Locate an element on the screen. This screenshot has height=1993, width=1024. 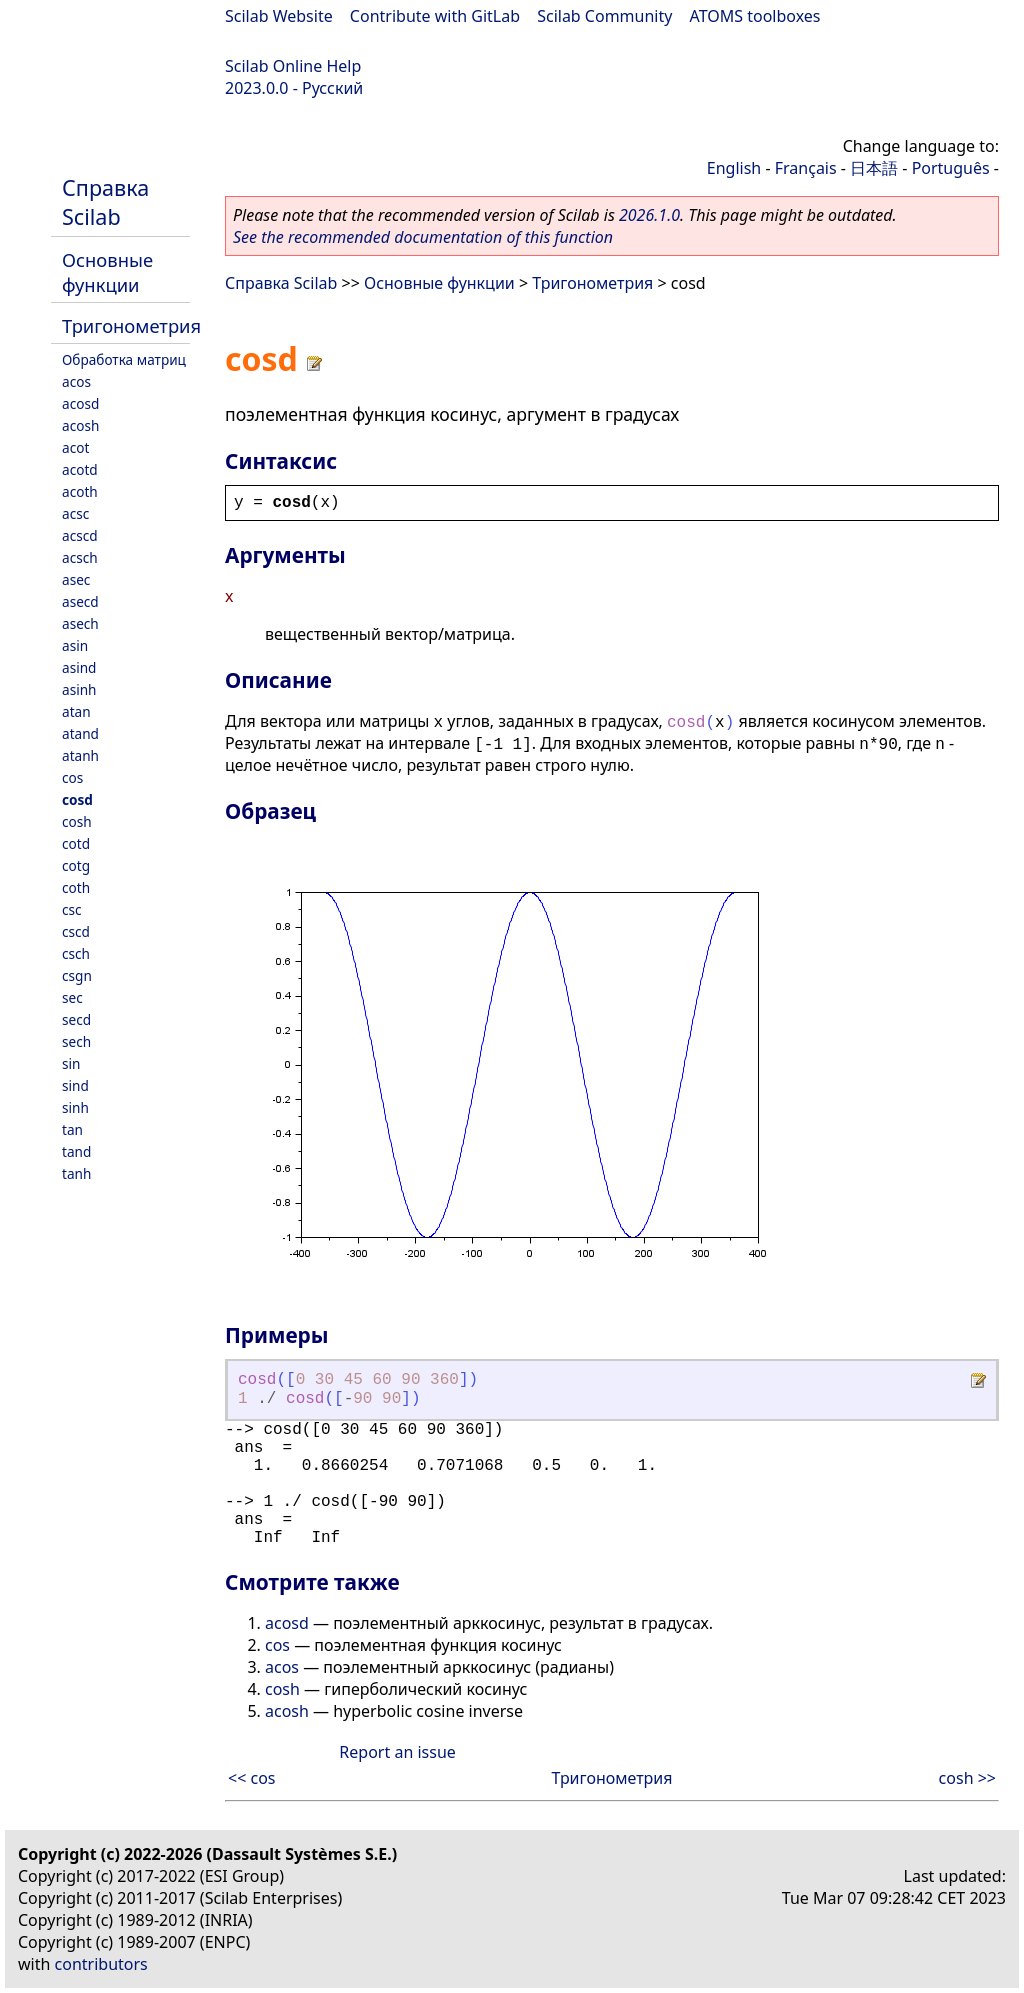
Français is located at coordinates (806, 168).